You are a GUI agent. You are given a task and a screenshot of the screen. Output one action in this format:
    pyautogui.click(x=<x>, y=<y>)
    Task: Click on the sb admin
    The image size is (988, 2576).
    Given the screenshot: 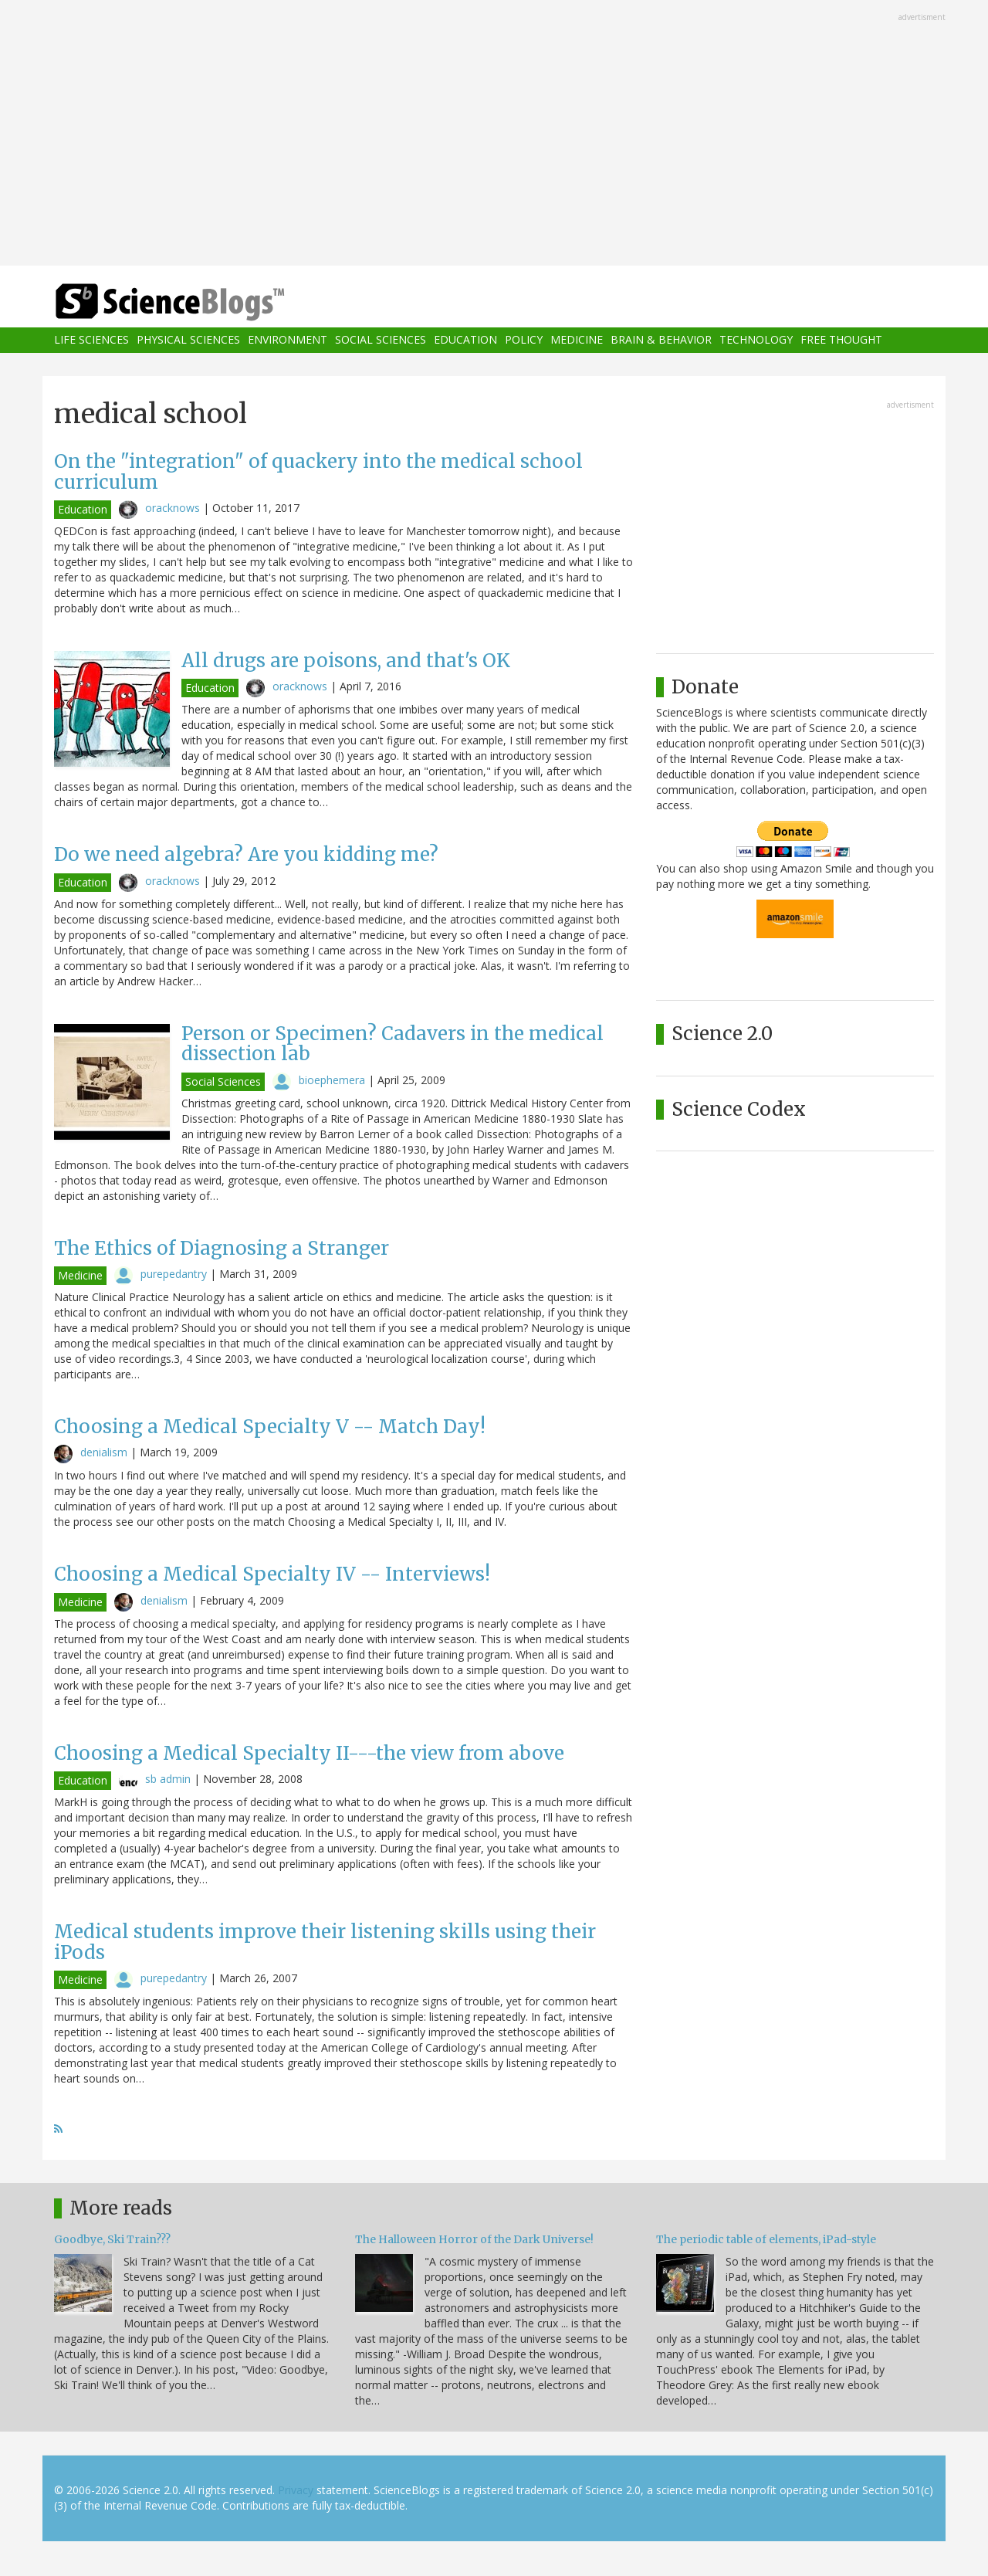 What is the action you would take?
    pyautogui.click(x=168, y=1778)
    